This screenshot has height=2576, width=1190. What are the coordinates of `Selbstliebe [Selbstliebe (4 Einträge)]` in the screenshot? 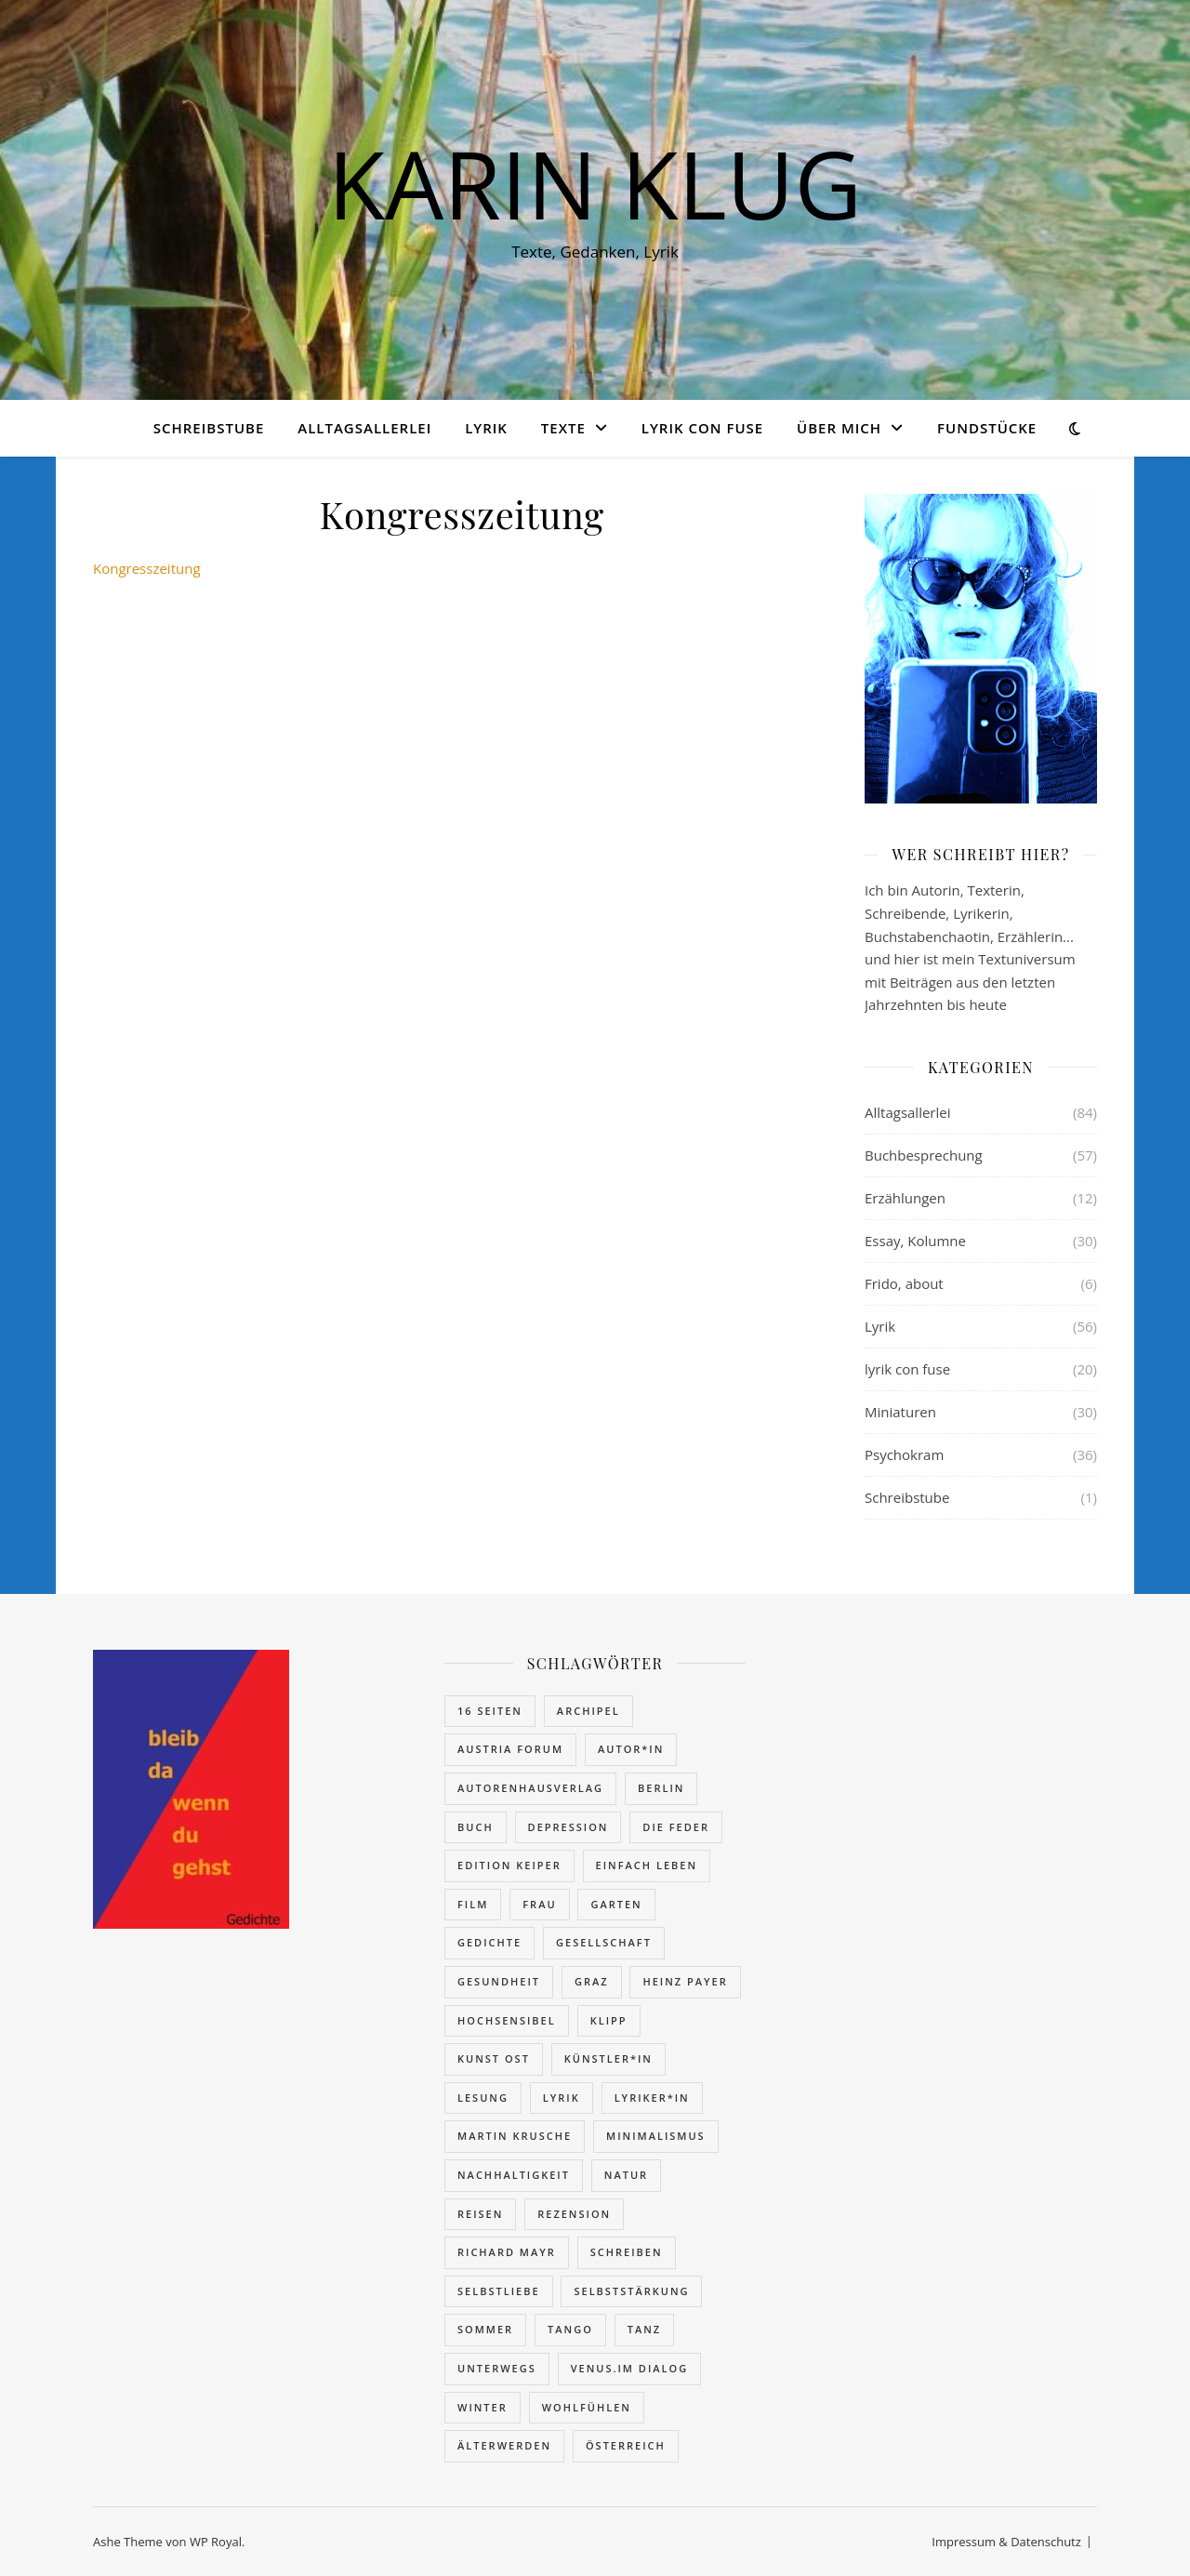 It's located at (498, 2291).